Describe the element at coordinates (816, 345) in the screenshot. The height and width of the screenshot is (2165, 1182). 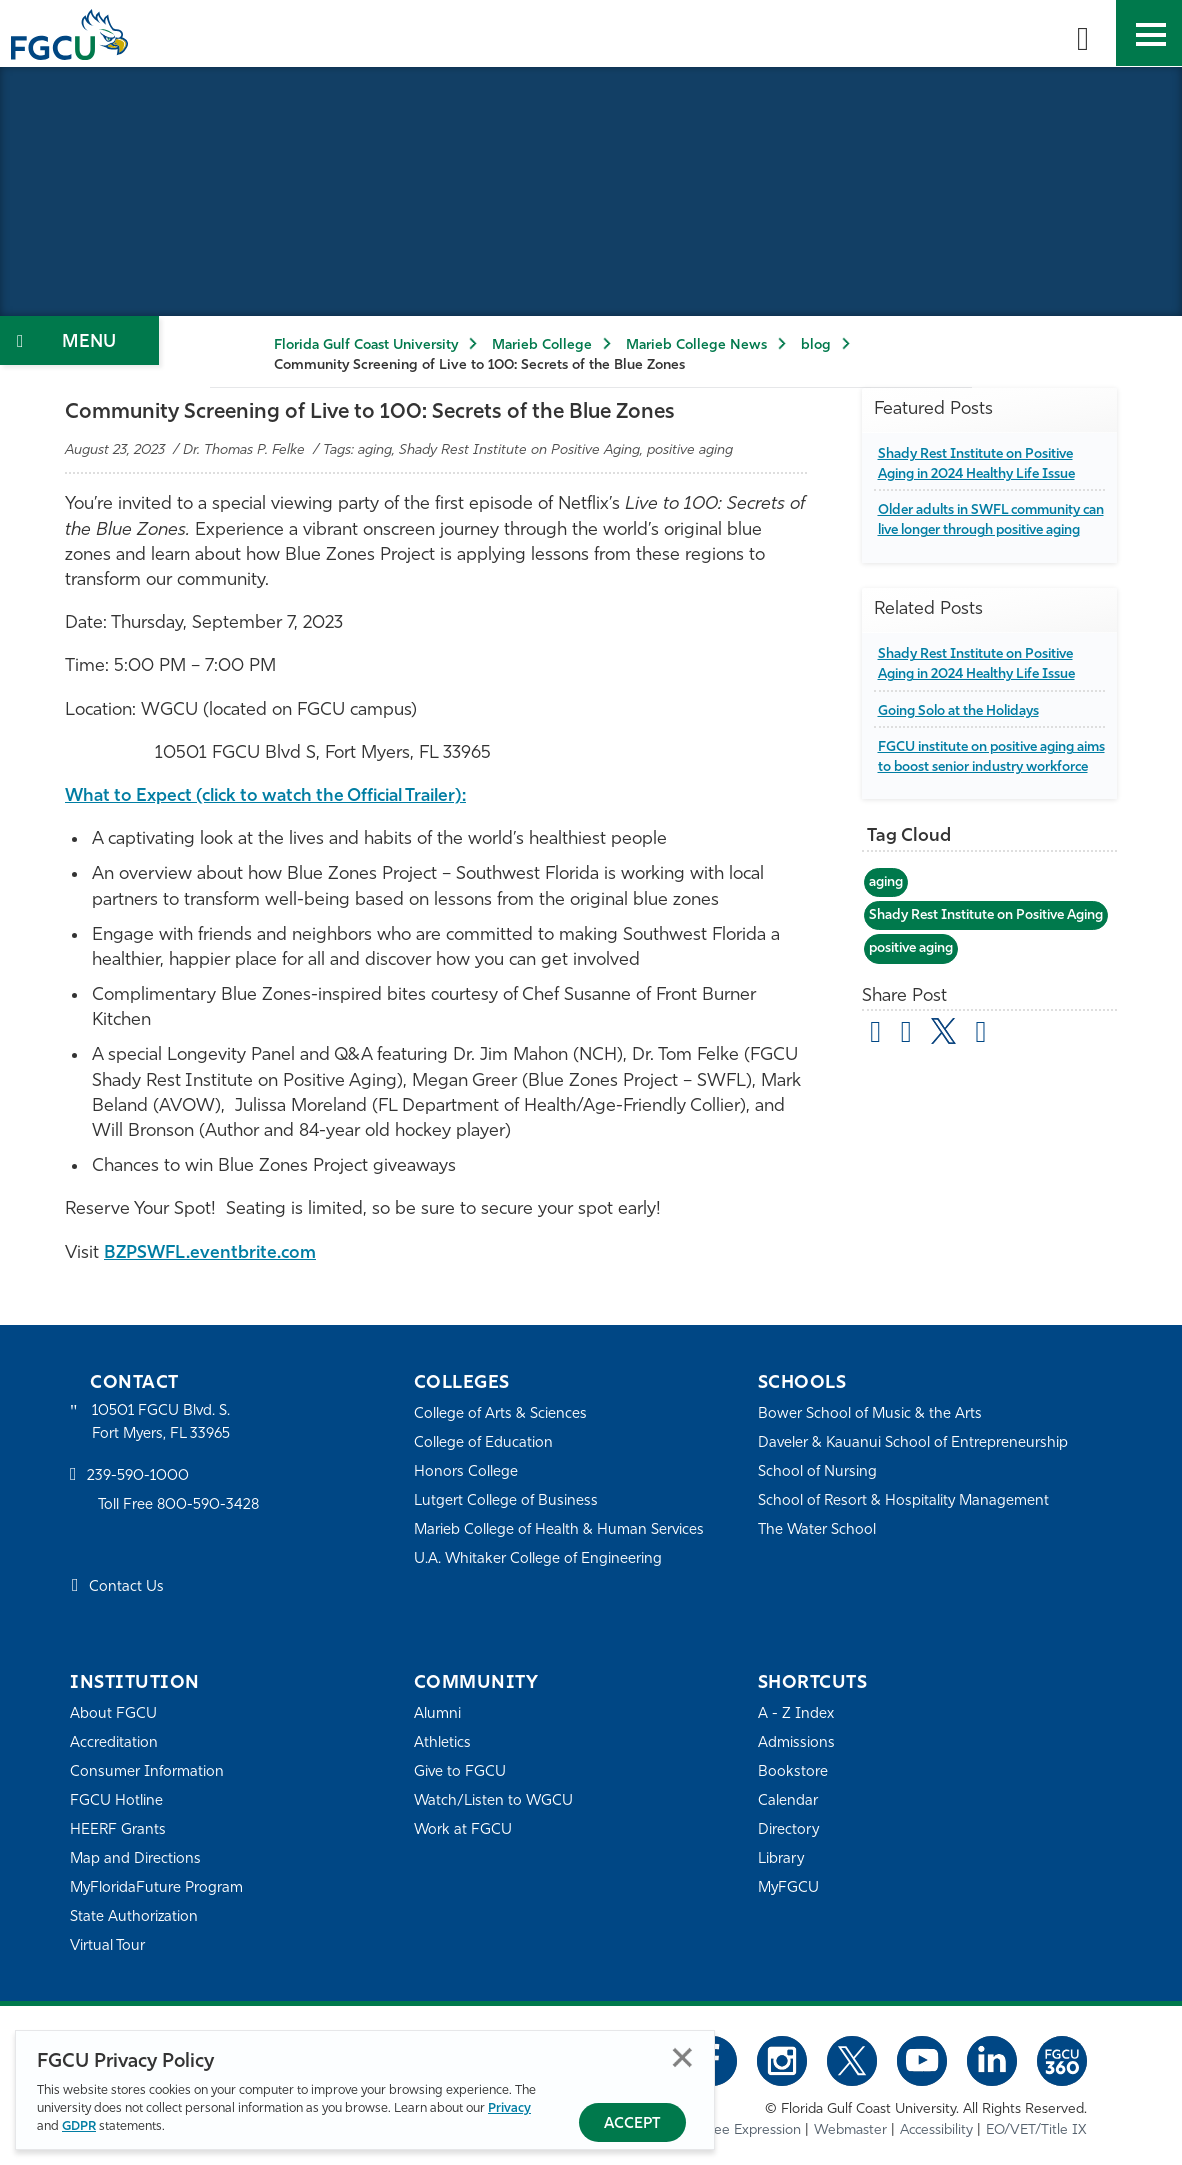
I see `blog` at that location.